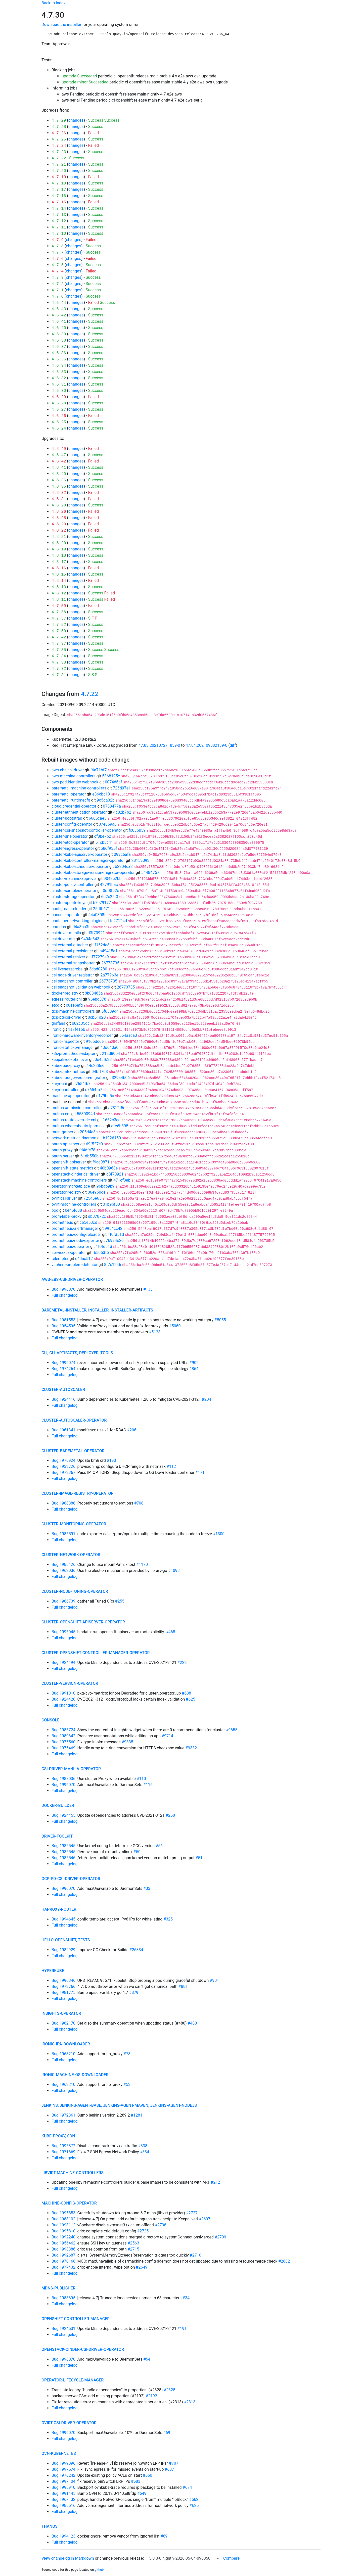  Describe the element at coordinates (90, 938) in the screenshot. I see `9404d343` at that location.